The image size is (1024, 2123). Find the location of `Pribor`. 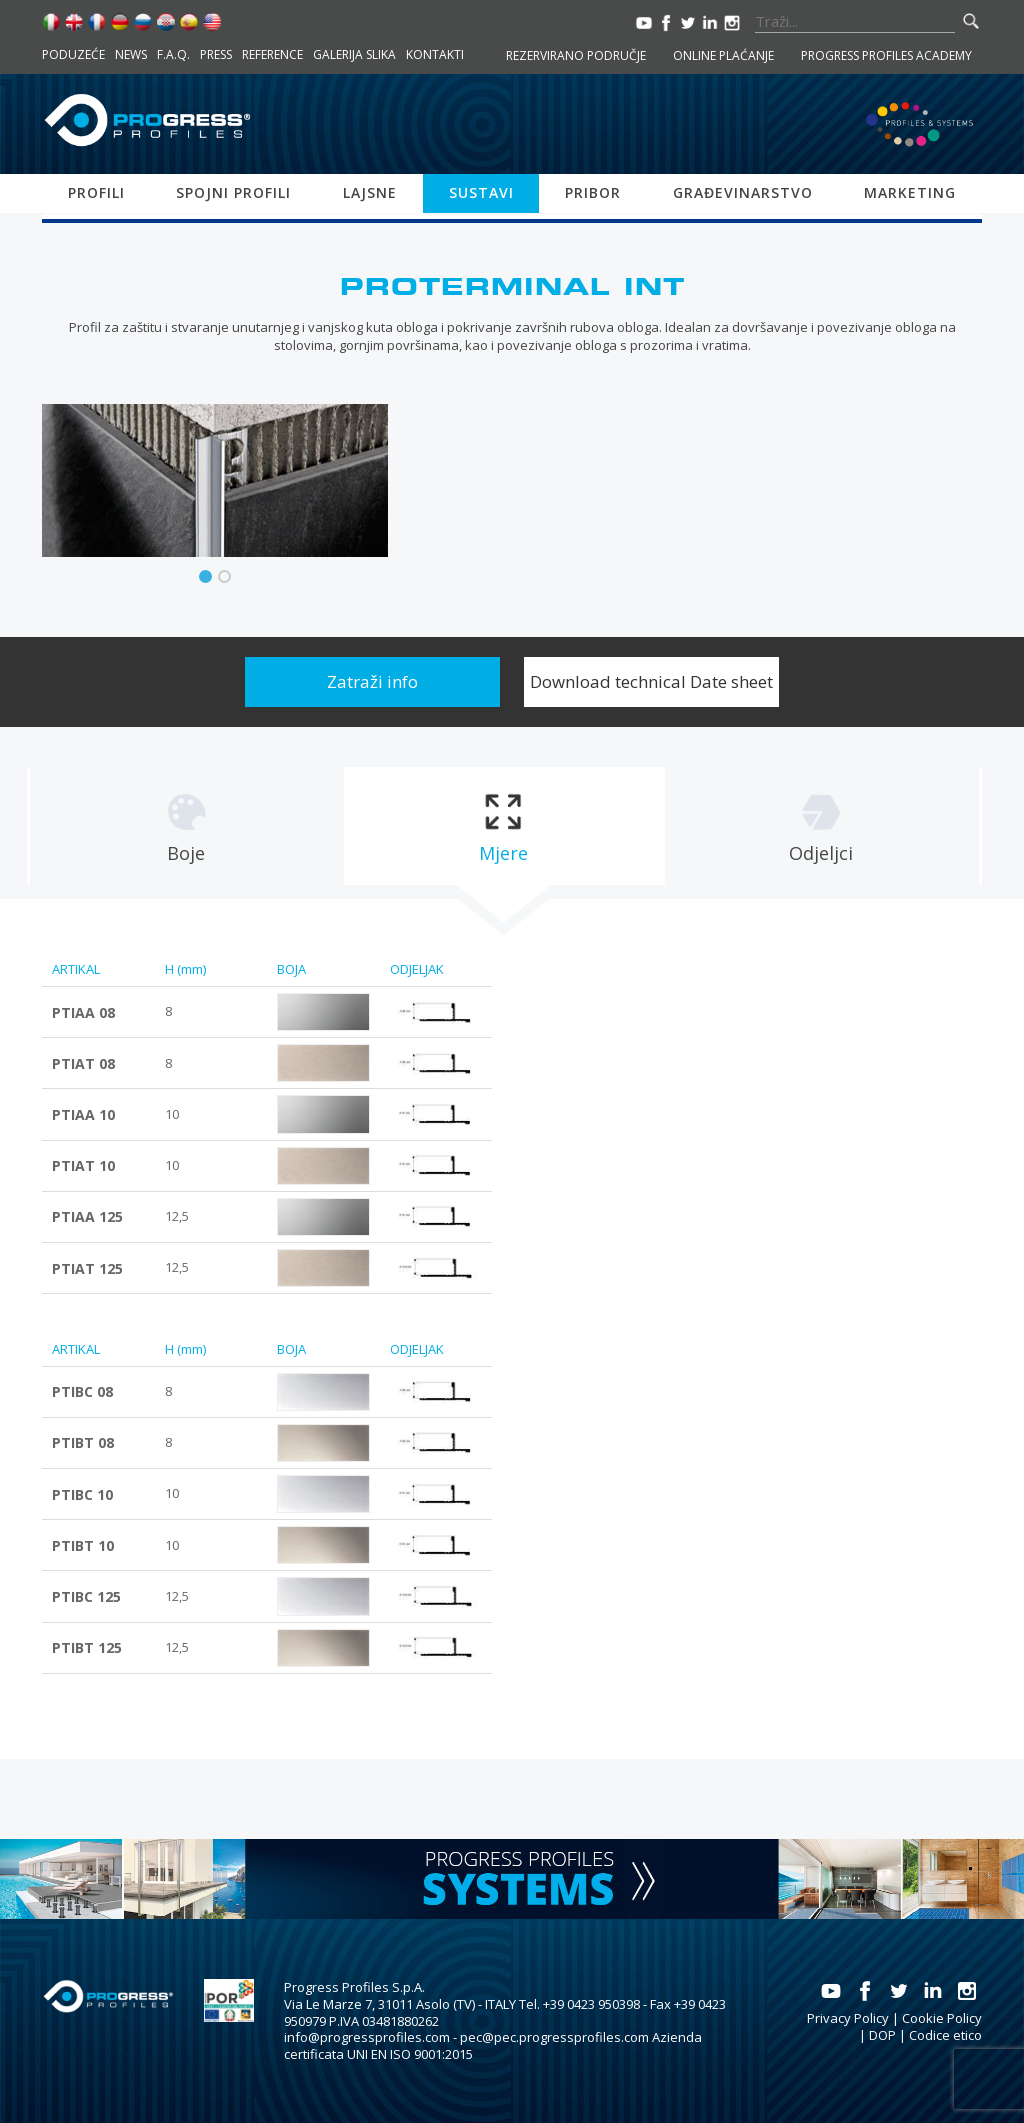

Pribor is located at coordinates (593, 192).